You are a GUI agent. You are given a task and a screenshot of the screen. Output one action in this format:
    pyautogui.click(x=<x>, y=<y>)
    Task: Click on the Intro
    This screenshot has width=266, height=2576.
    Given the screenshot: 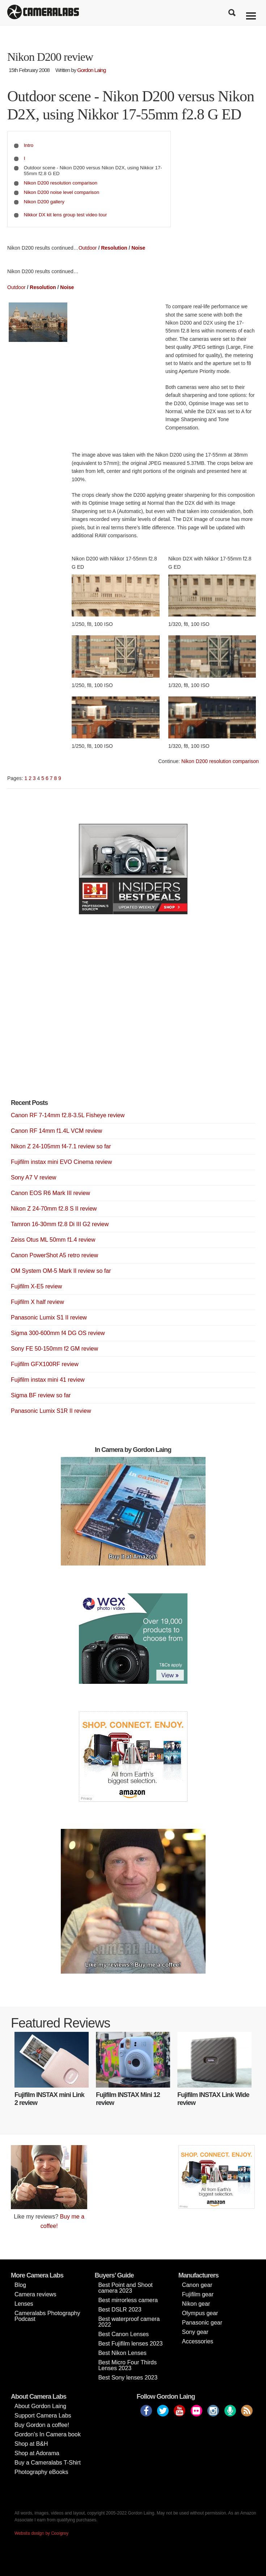 What is the action you would take?
    pyautogui.click(x=29, y=145)
    